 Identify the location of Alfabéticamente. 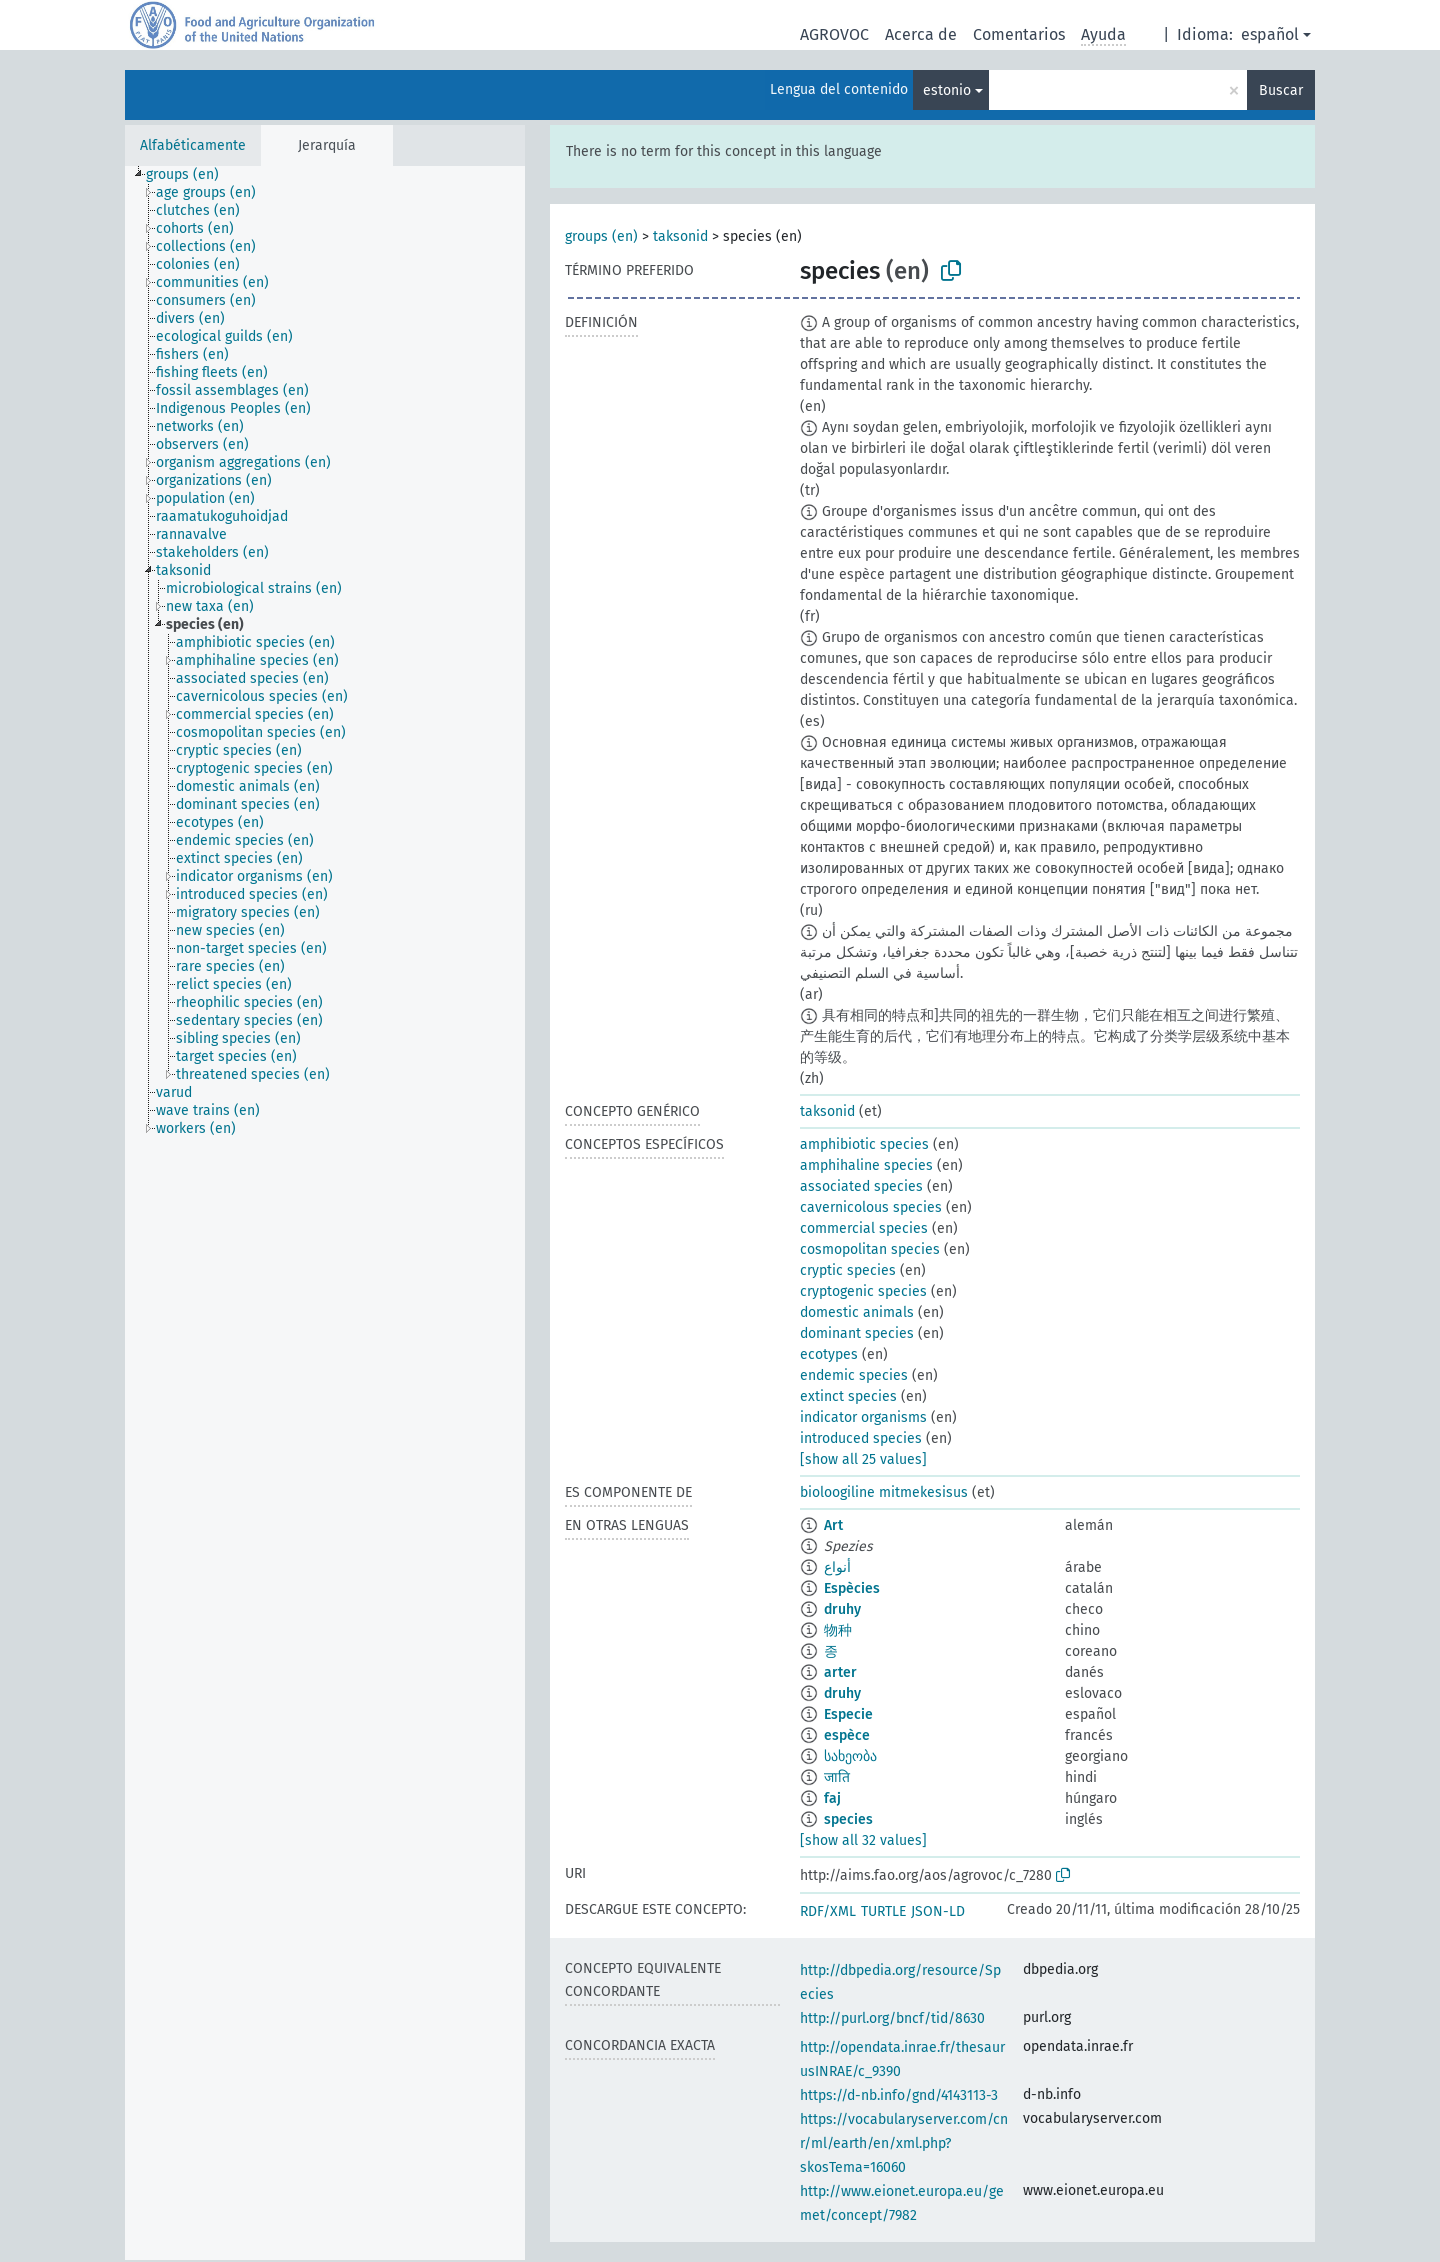
(193, 145).